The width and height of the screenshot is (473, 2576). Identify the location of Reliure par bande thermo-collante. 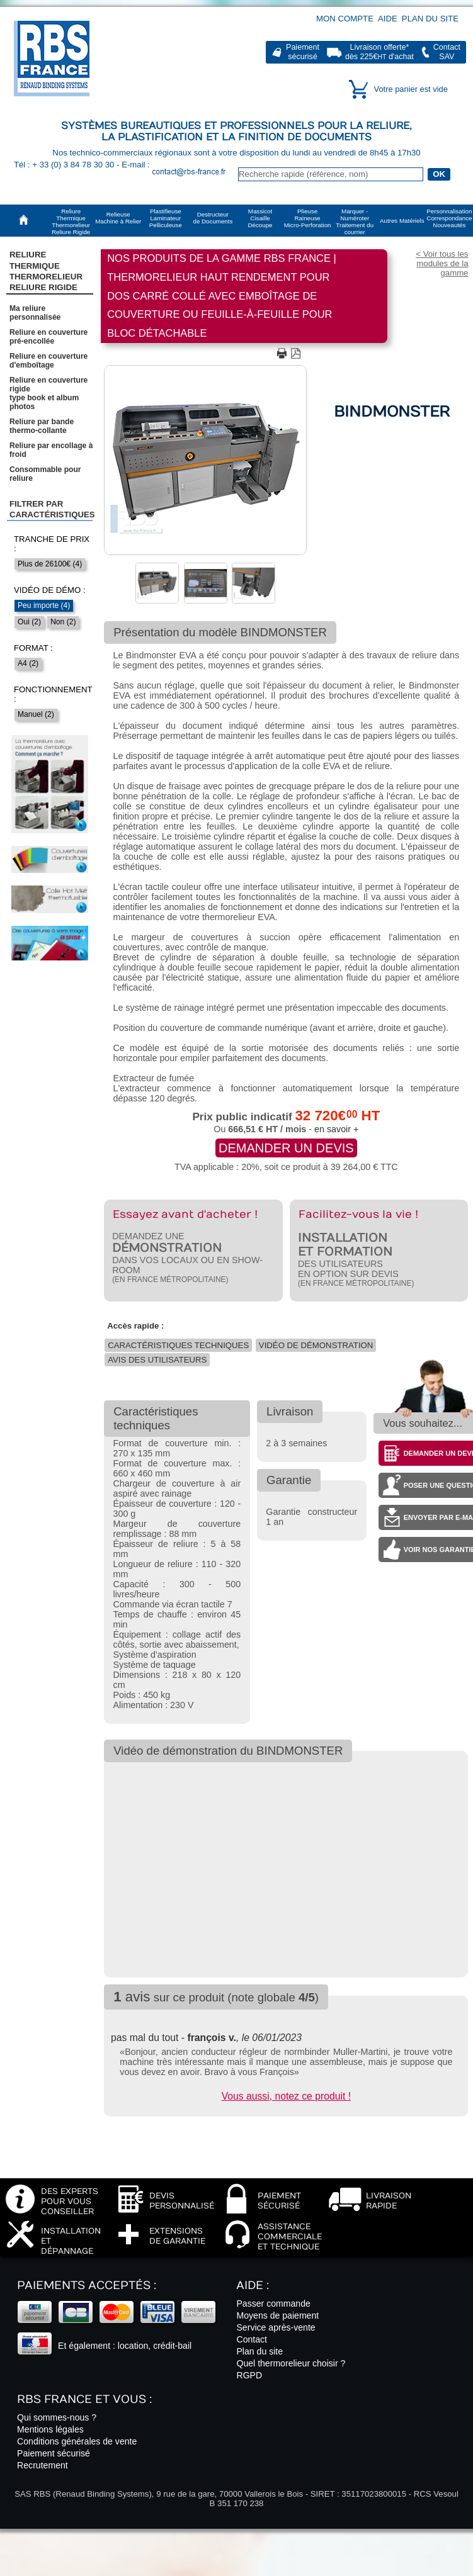
(41, 426).